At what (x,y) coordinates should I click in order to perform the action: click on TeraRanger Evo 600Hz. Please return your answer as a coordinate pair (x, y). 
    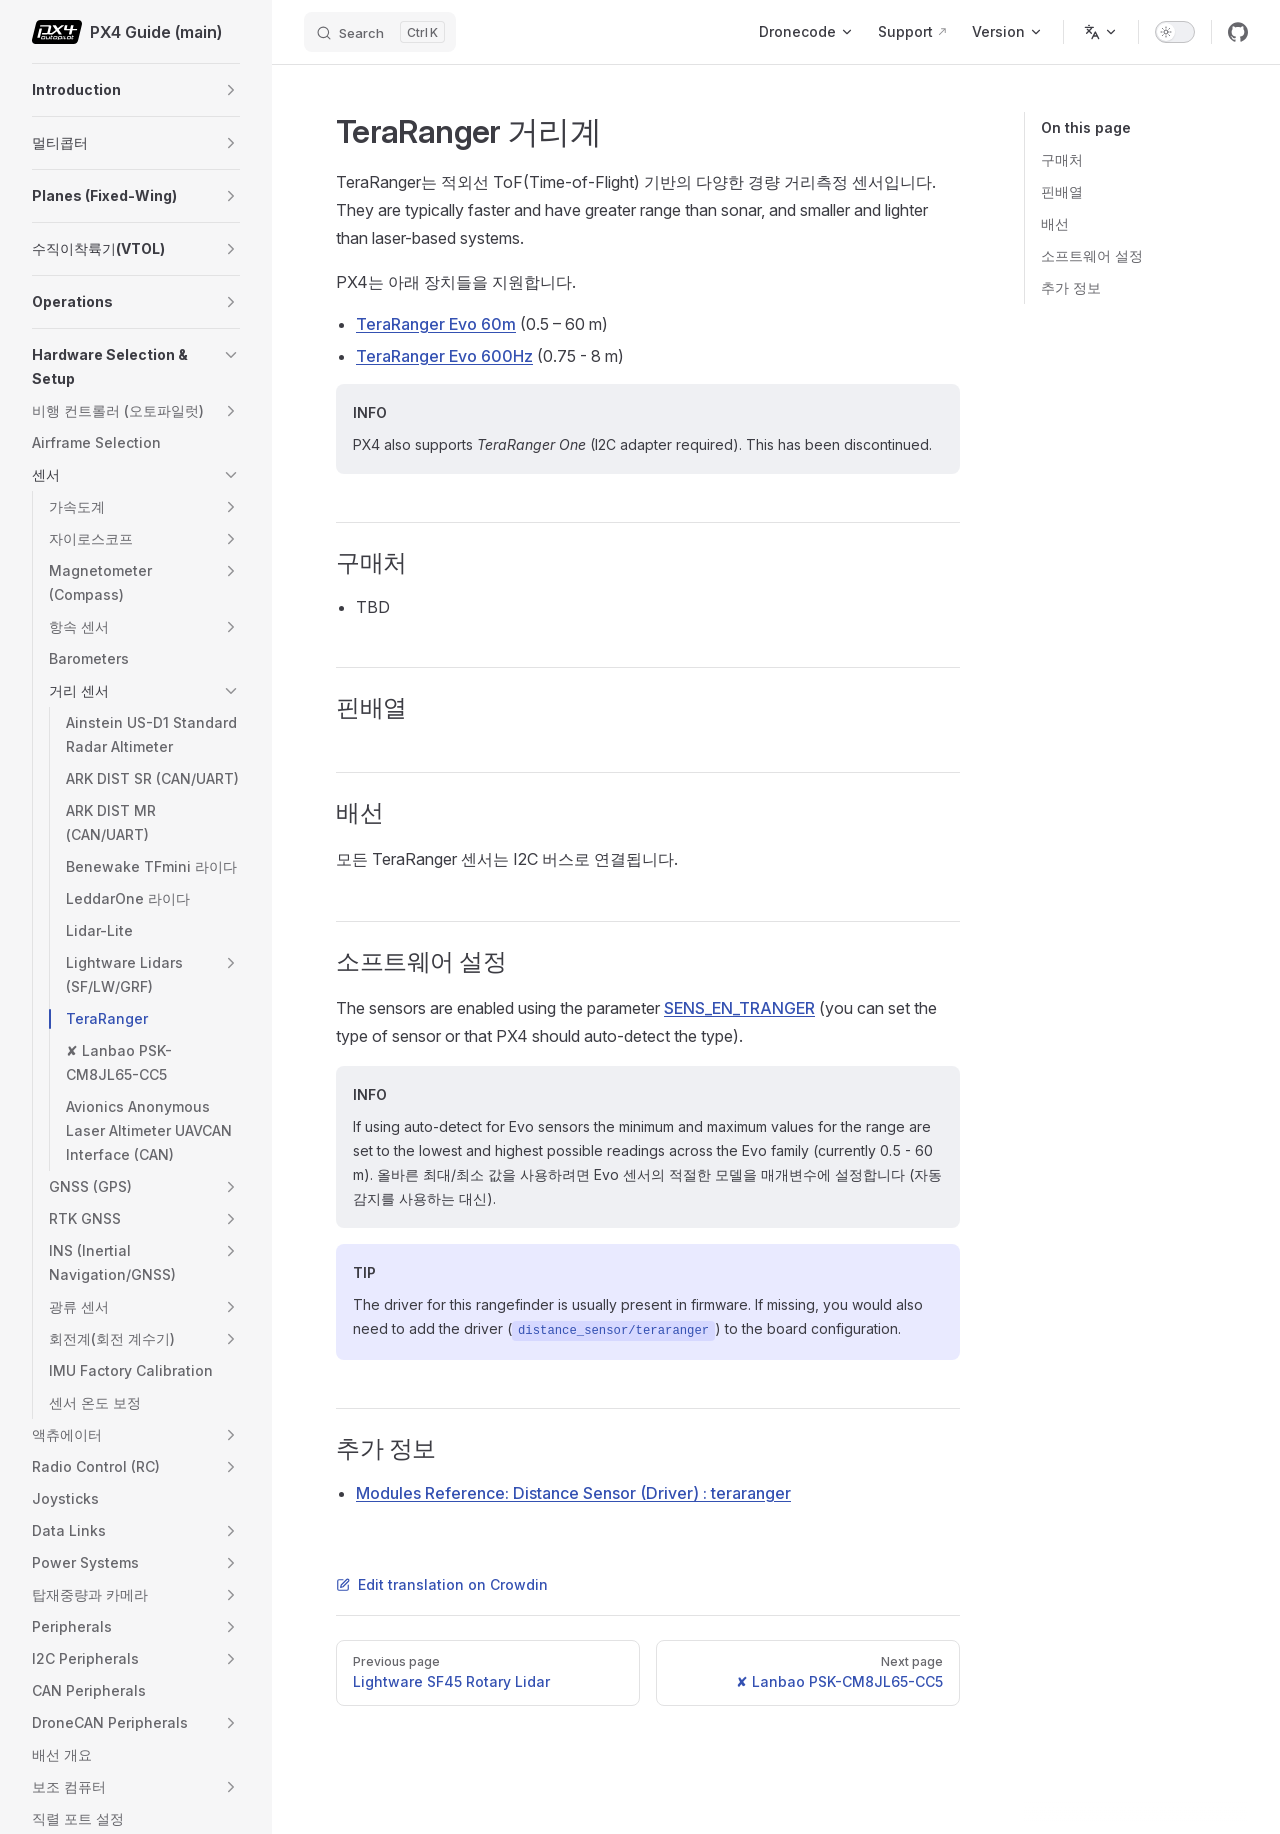
    Looking at the image, I should click on (444, 356).